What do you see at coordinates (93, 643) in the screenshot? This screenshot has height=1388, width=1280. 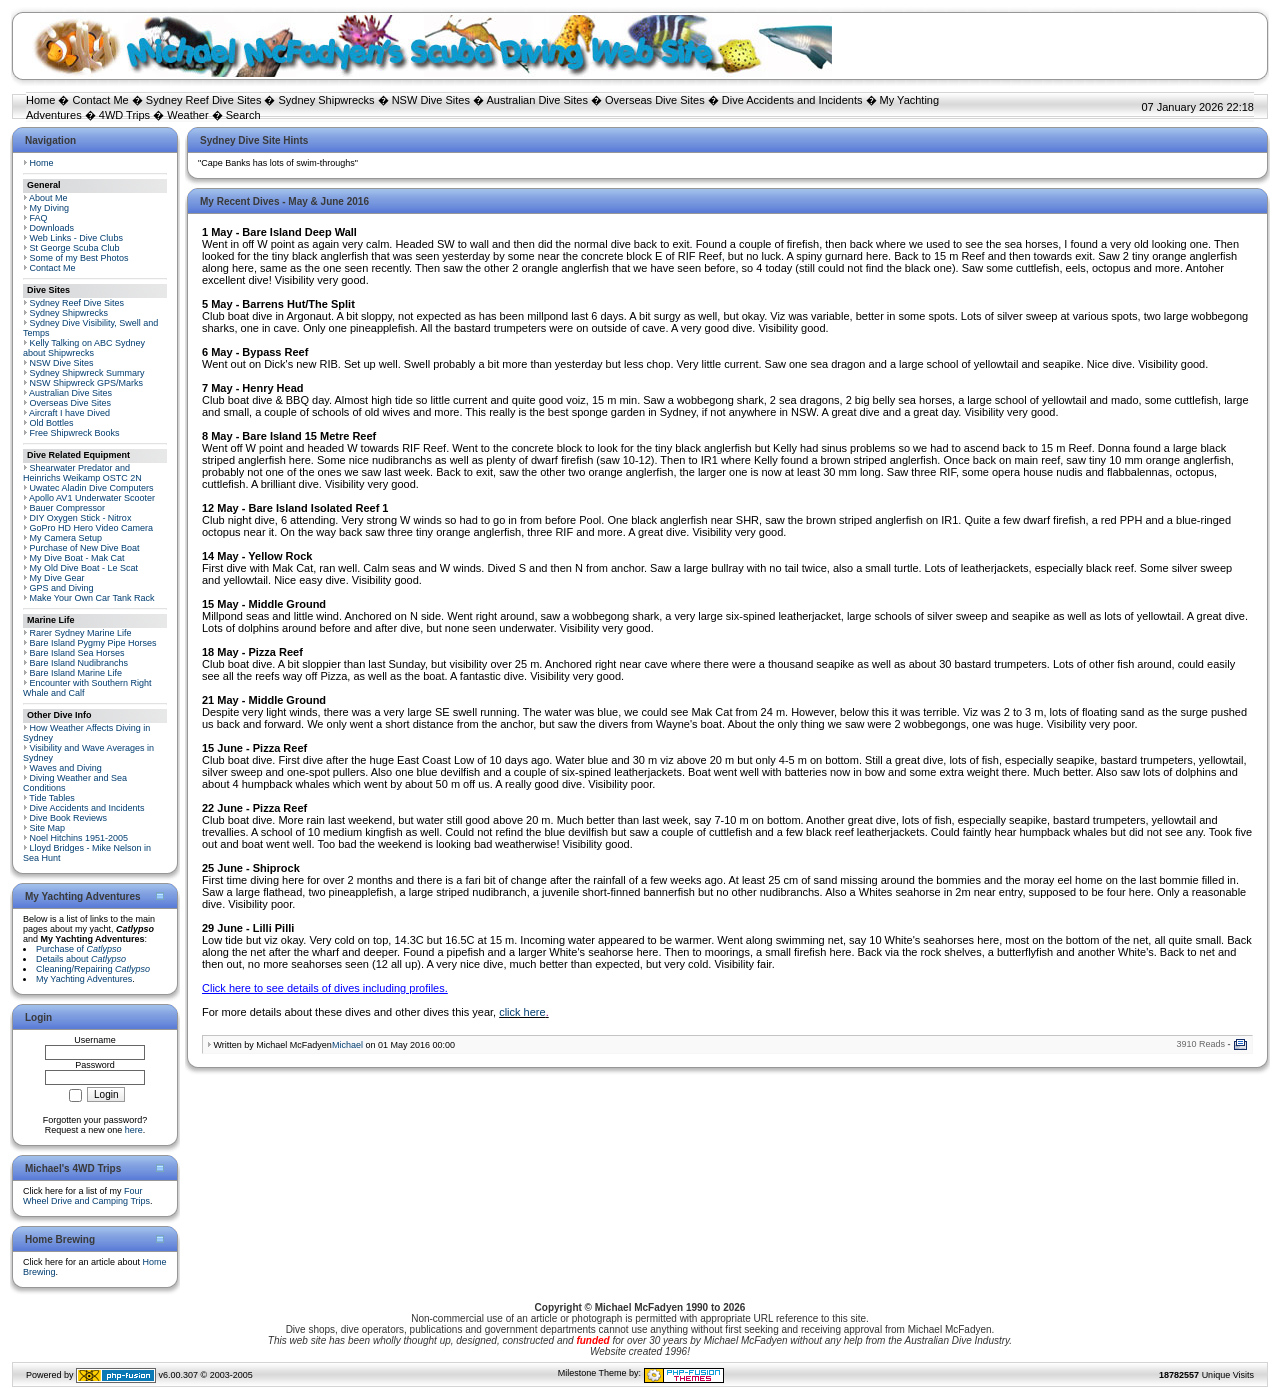 I see `Bare Island Pygmy Pipe Horses` at bounding box center [93, 643].